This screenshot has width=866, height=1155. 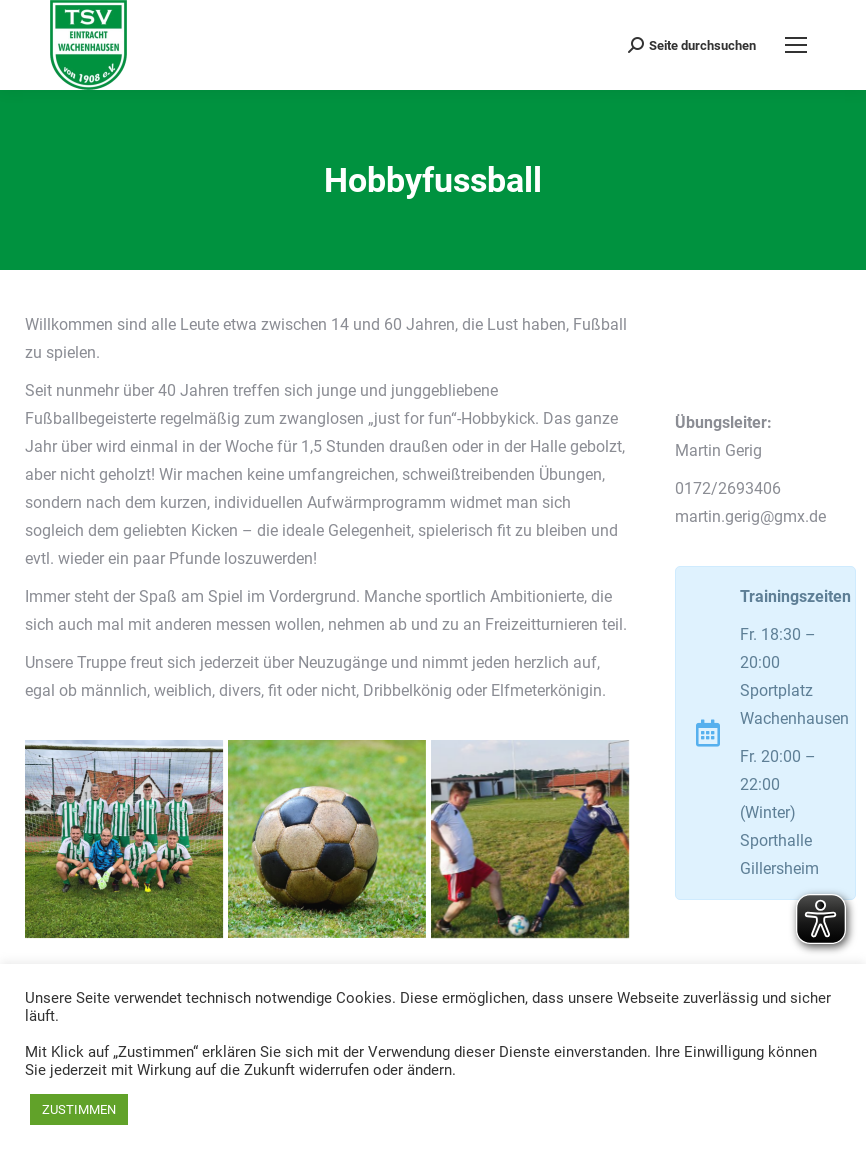 What do you see at coordinates (796, 45) in the screenshot?
I see `[Mobile menu icon]` at bounding box center [796, 45].